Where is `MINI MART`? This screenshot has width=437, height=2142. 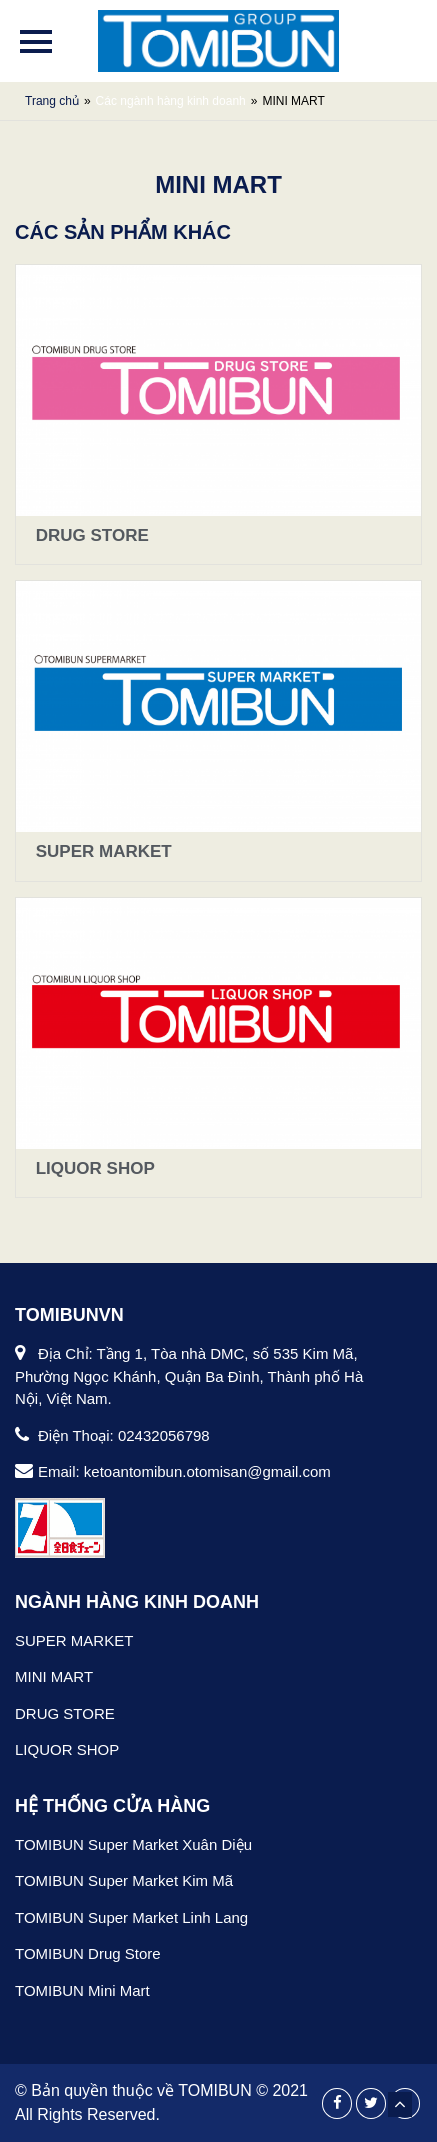
MINI MART is located at coordinates (54, 1676).